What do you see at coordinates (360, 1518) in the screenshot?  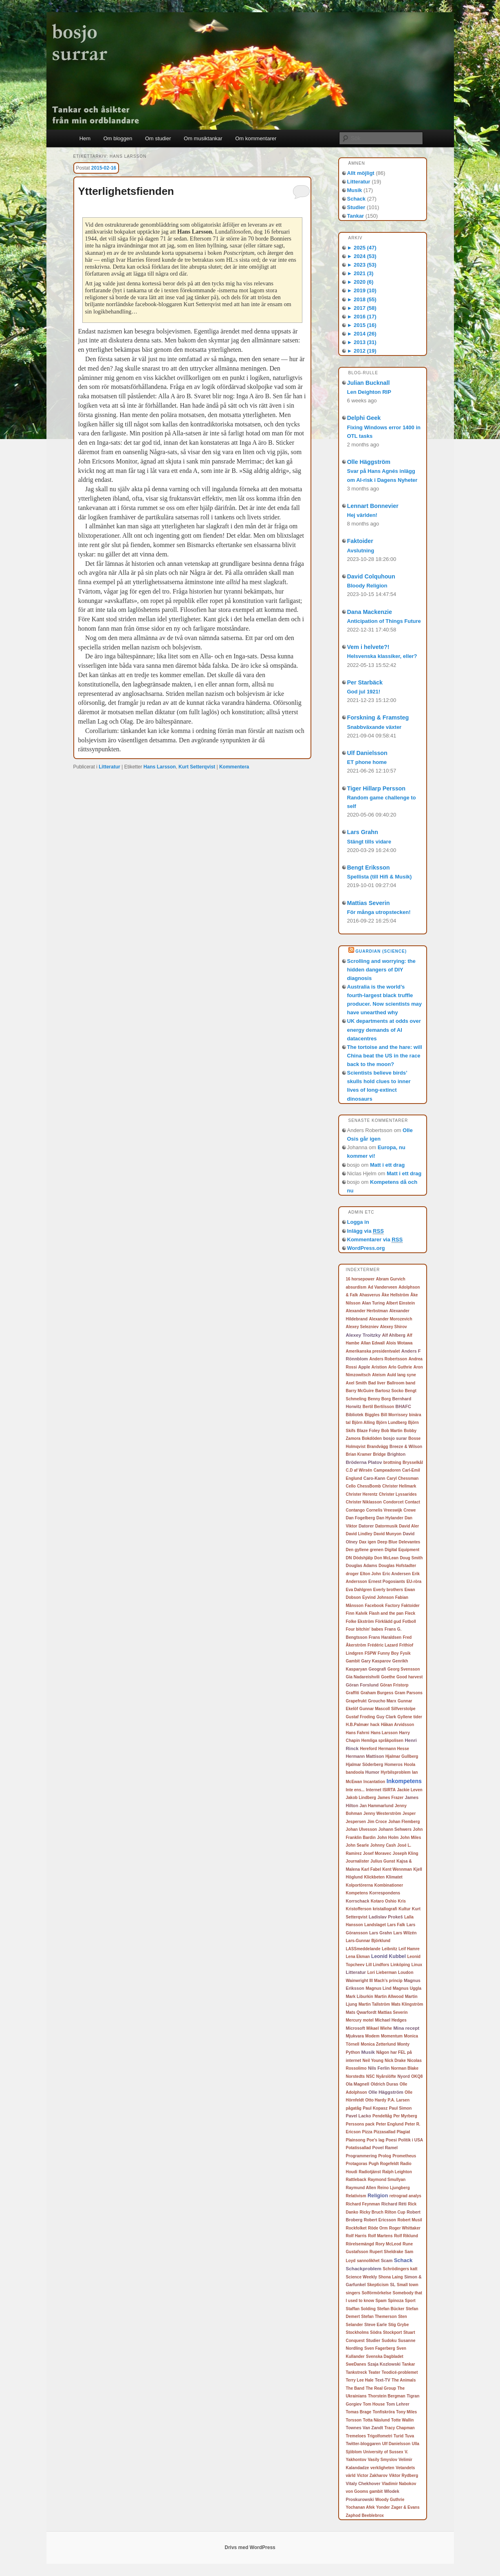 I see `Dan Fogelberg` at bounding box center [360, 1518].